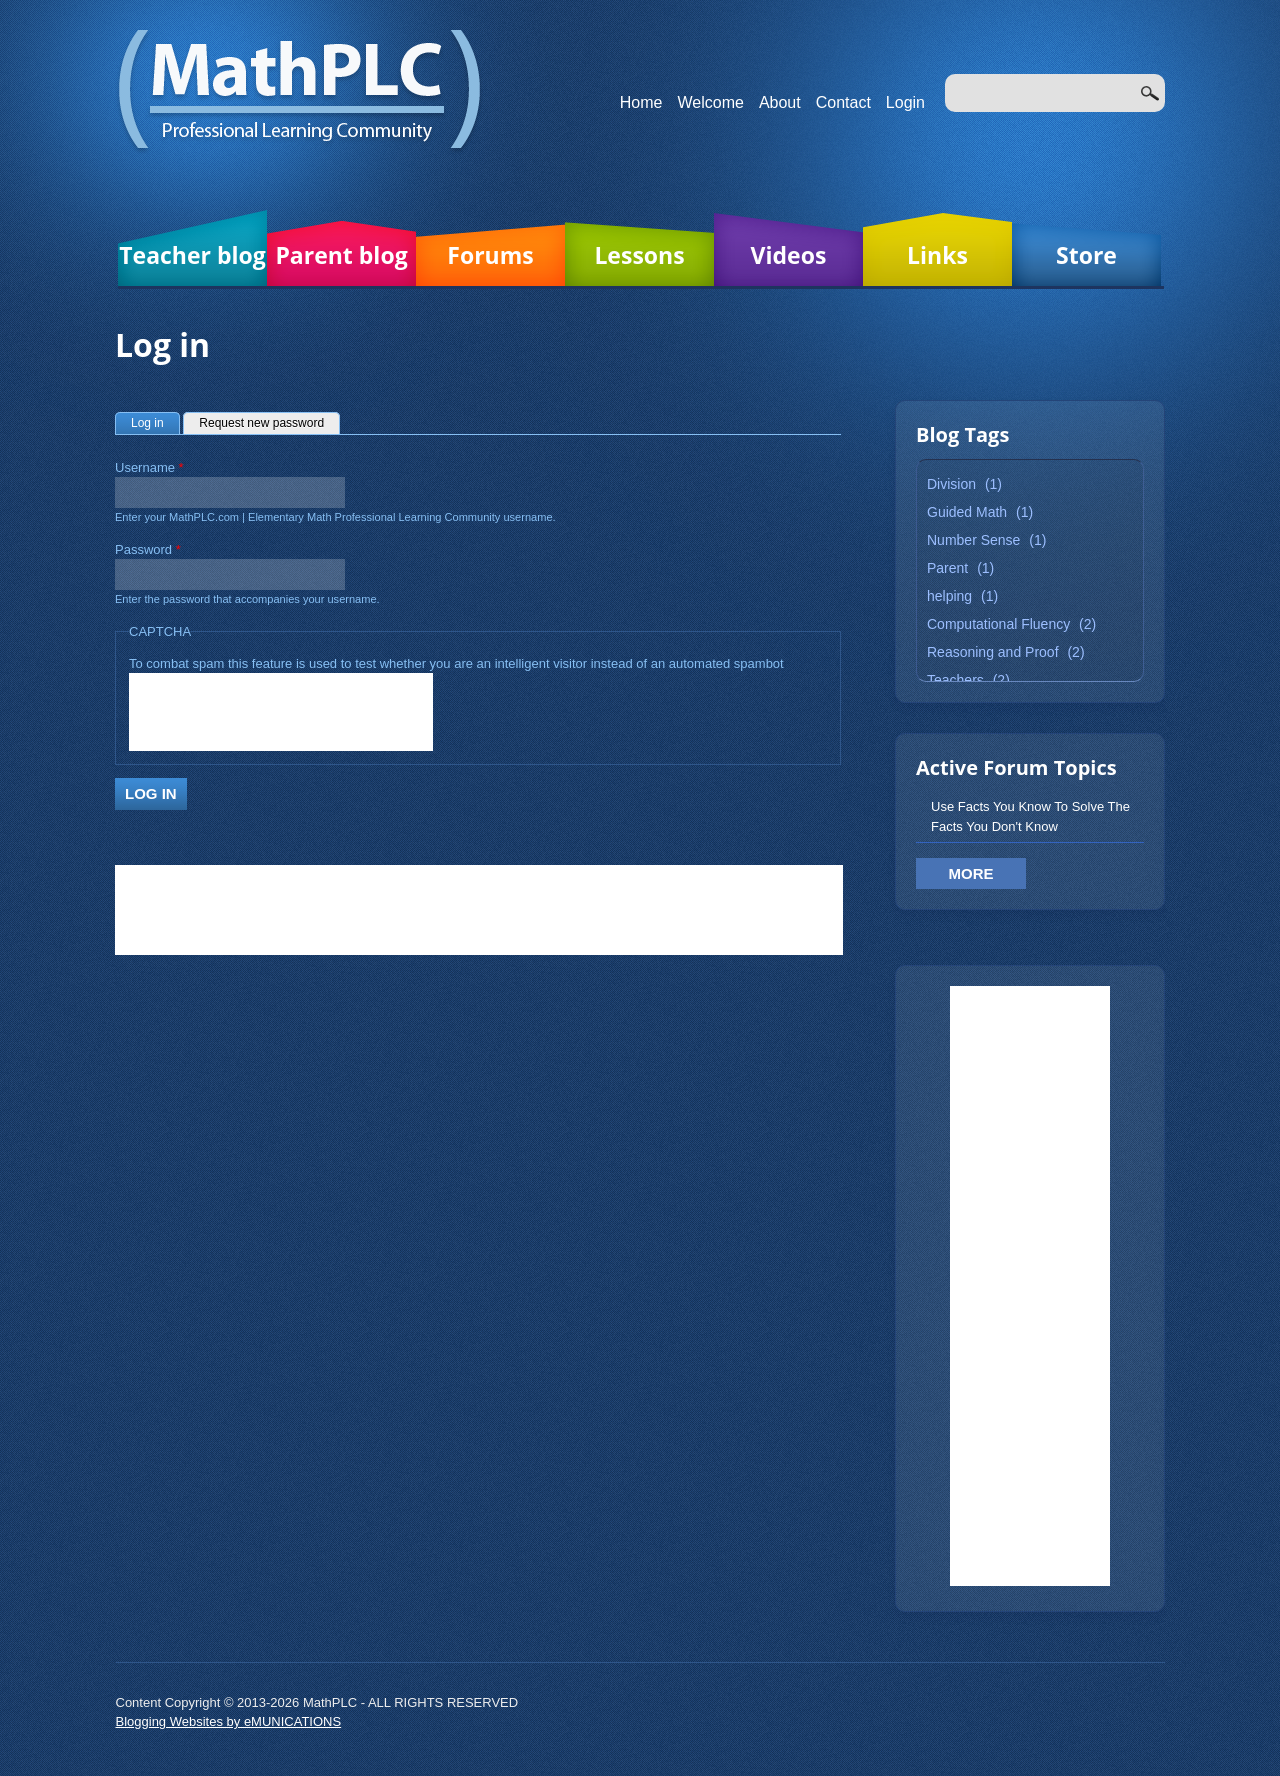 This screenshot has height=1776, width=1280. I want to click on More, so click(971, 873).